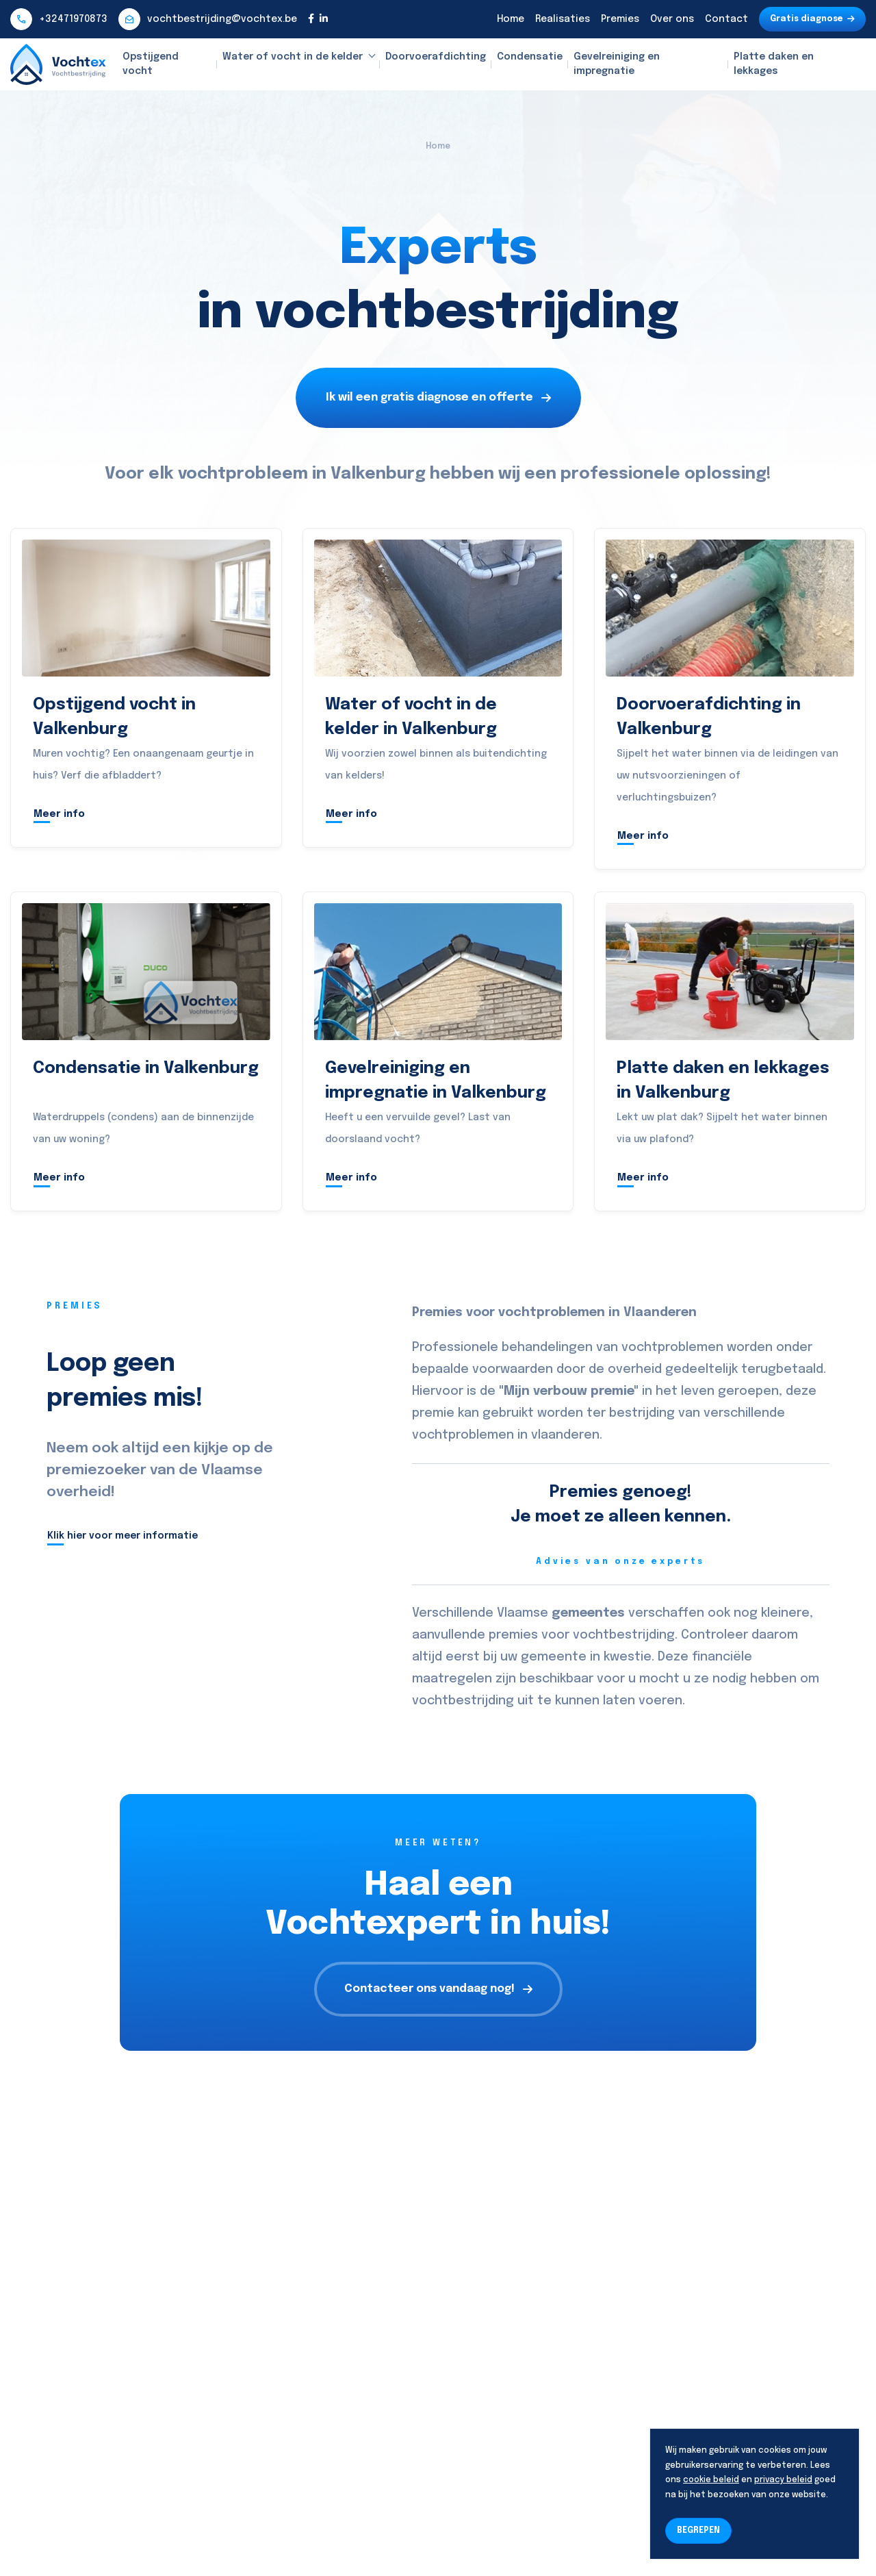 The height and width of the screenshot is (2576, 876). What do you see at coordinates (438, 397) in the screenshot?
I see `Ik wil een gratis diagnose en offerte` at bounding box center [438, 397].